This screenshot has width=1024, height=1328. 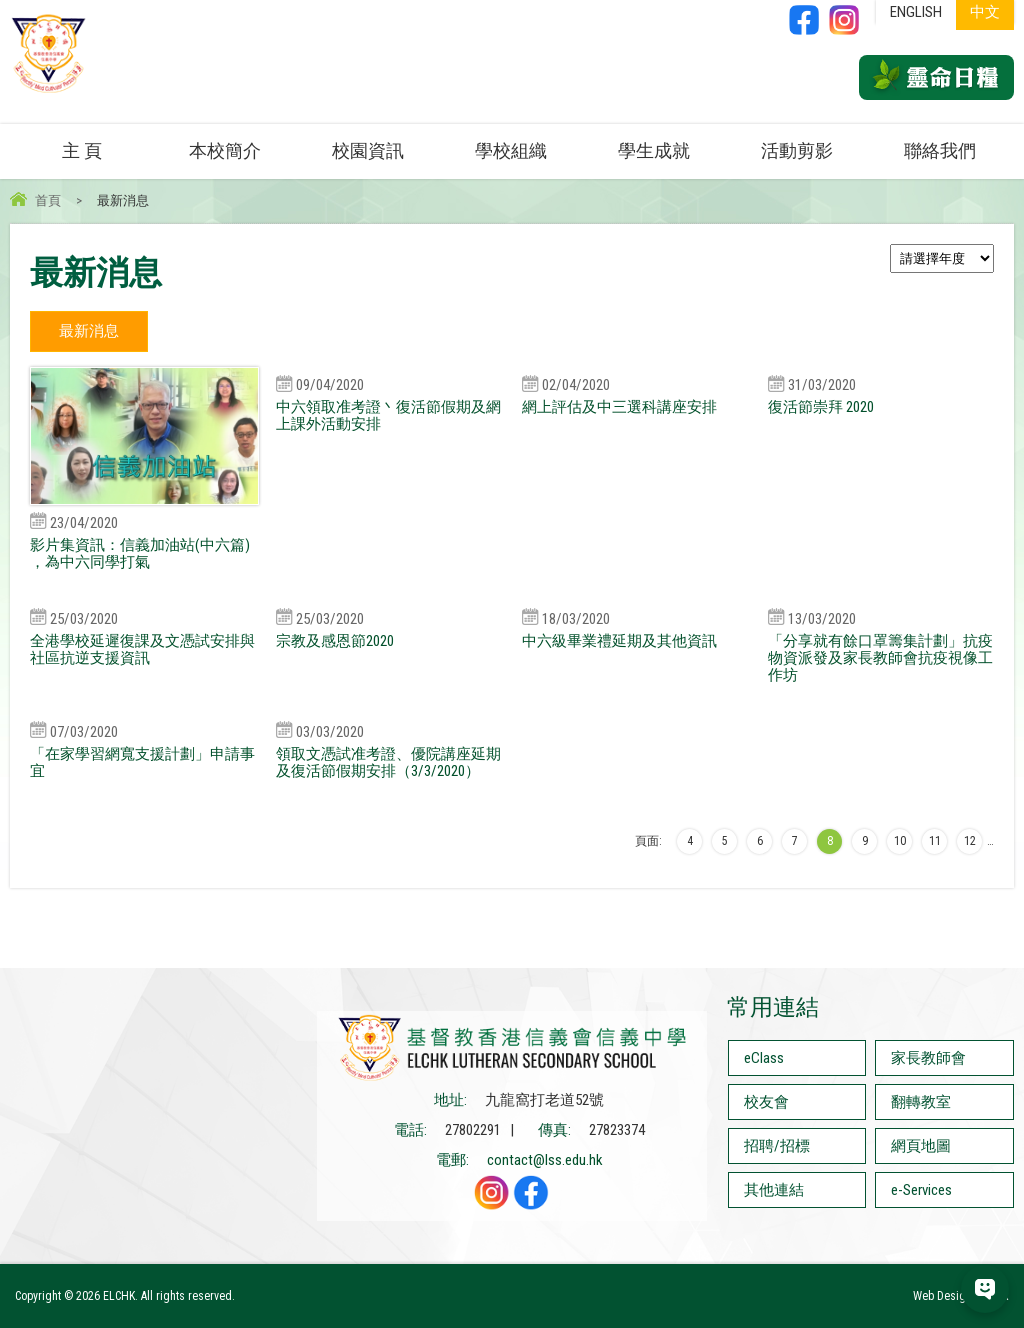 What do you see at coordinates (48, 200) in the screenshot?
I see `首頁` at bounding box center [48, 200].